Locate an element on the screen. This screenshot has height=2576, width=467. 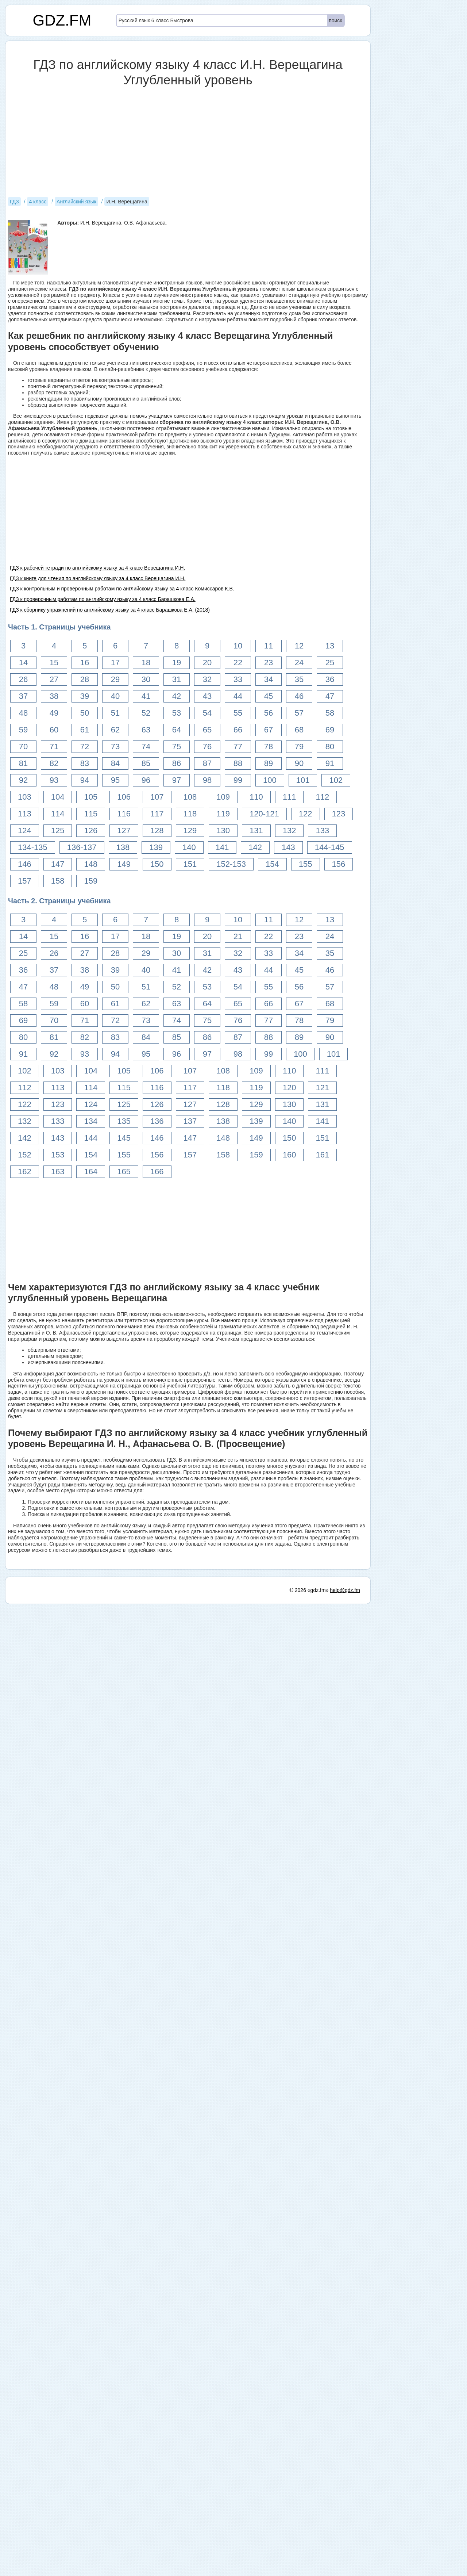
54 is located at coordinates (207, 712).